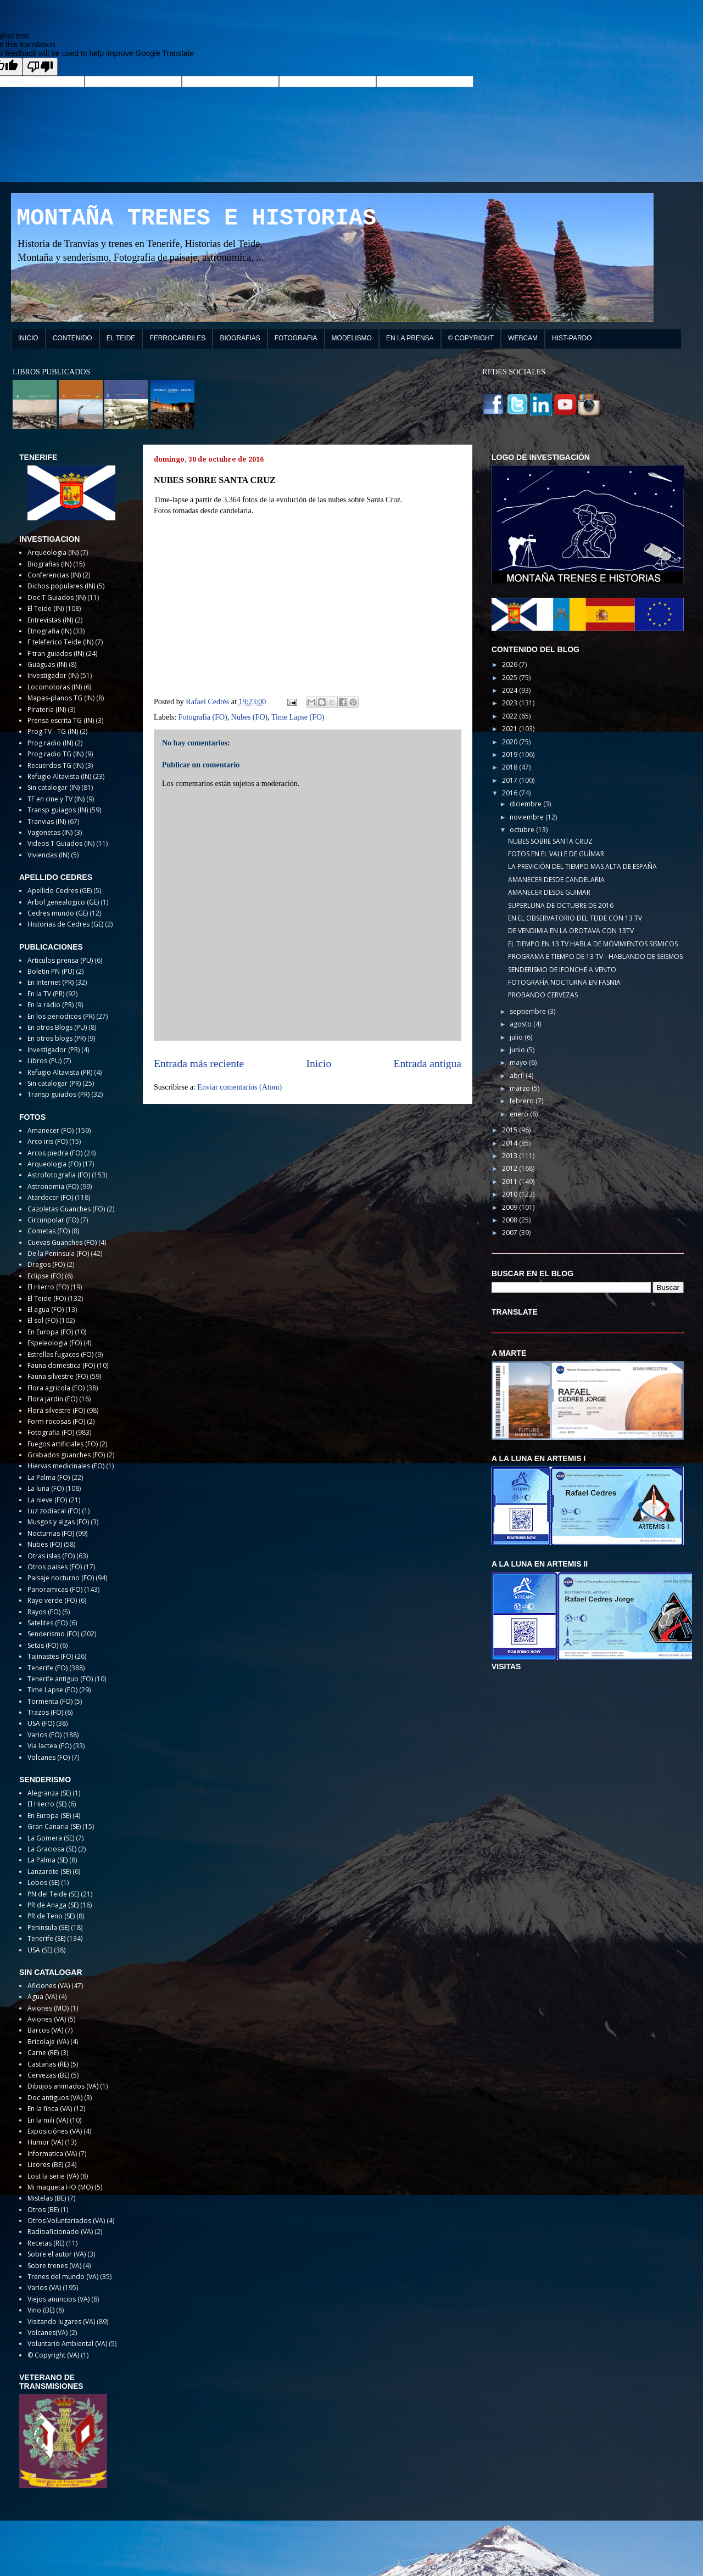 This screenshot has width=703, height=2576. What do you see at coordinates (44, 1734) in the screenshot?
I see `Varios (FO)` at bounding box center [44, 1734].